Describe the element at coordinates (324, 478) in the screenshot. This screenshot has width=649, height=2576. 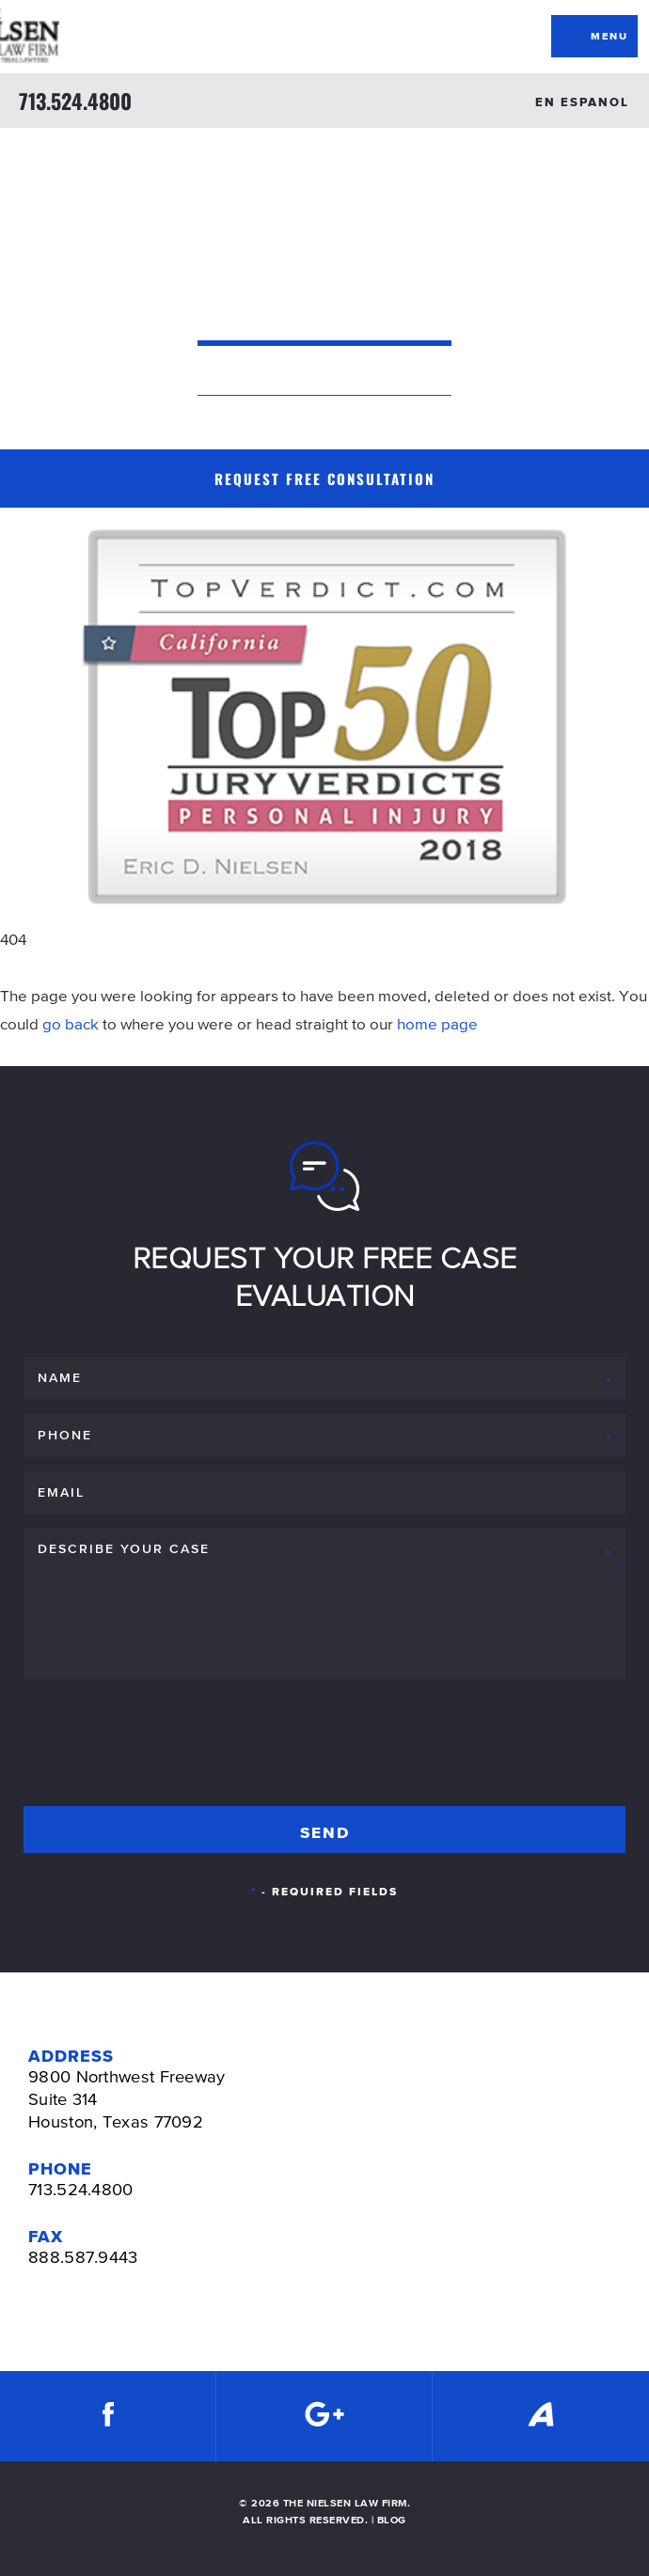
I see `Request Free Consultation` at that location.